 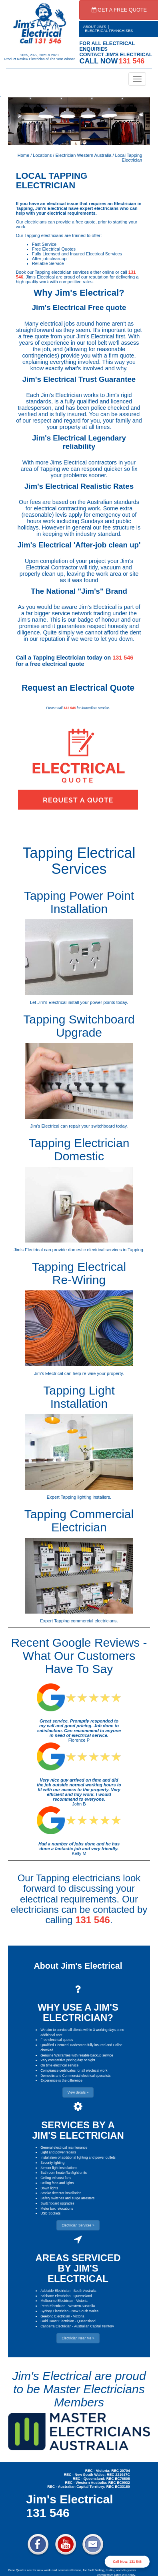 What do you see at coordinates (78, 2012) in the screenshot?
I see `WHY USE A JIM'S ELECTRICIAN?` at bounding box center [78, 2012].